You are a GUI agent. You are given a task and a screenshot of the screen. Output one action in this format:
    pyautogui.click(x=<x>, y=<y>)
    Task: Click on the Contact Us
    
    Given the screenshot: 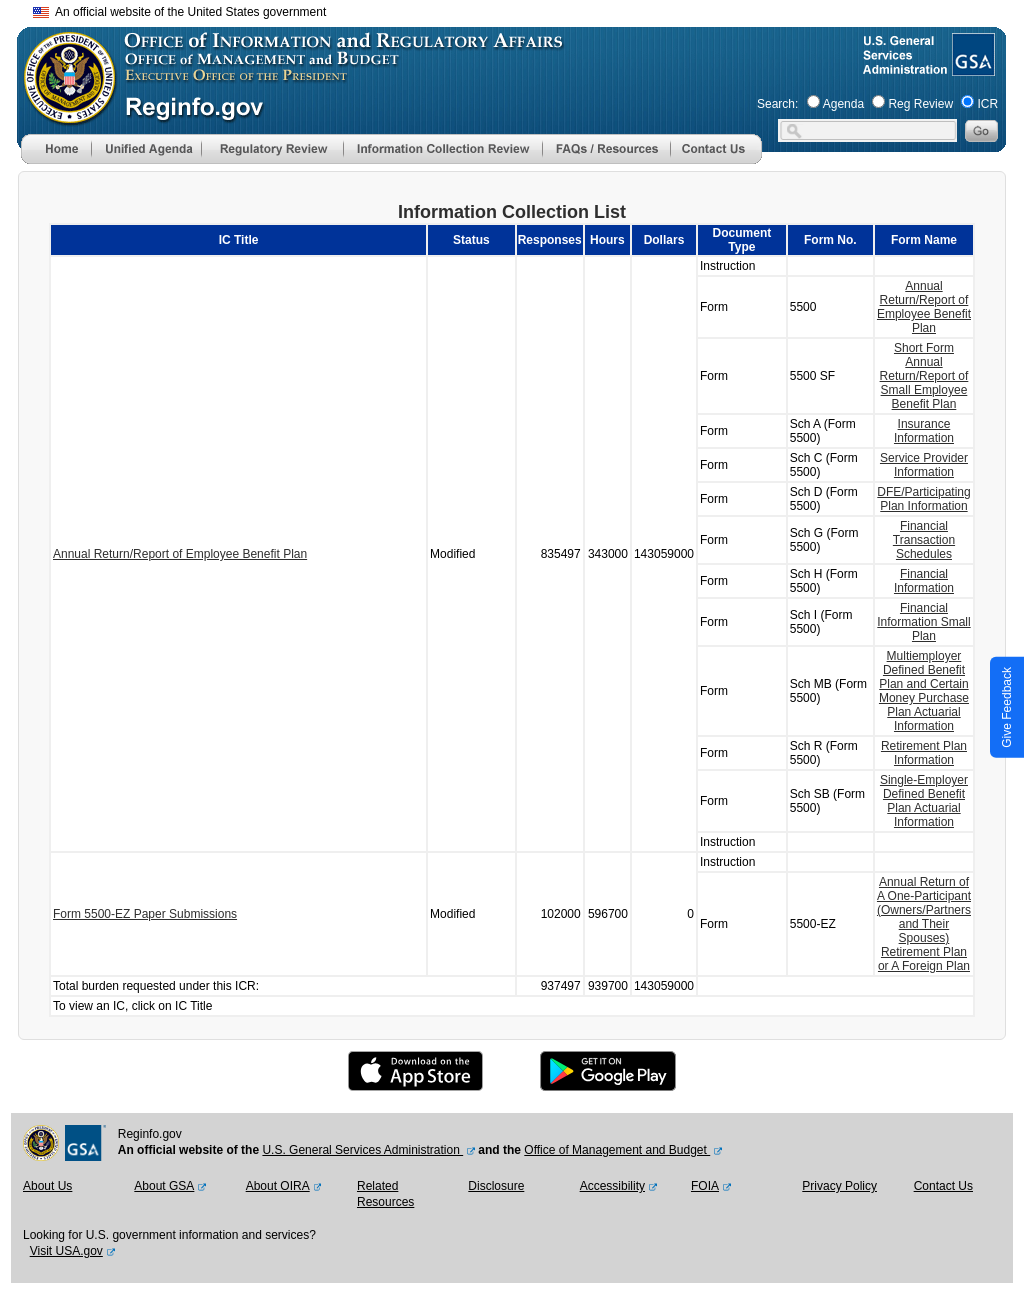 What is the action you would take?
    pyautogui.click(x=943, y=1186)
    